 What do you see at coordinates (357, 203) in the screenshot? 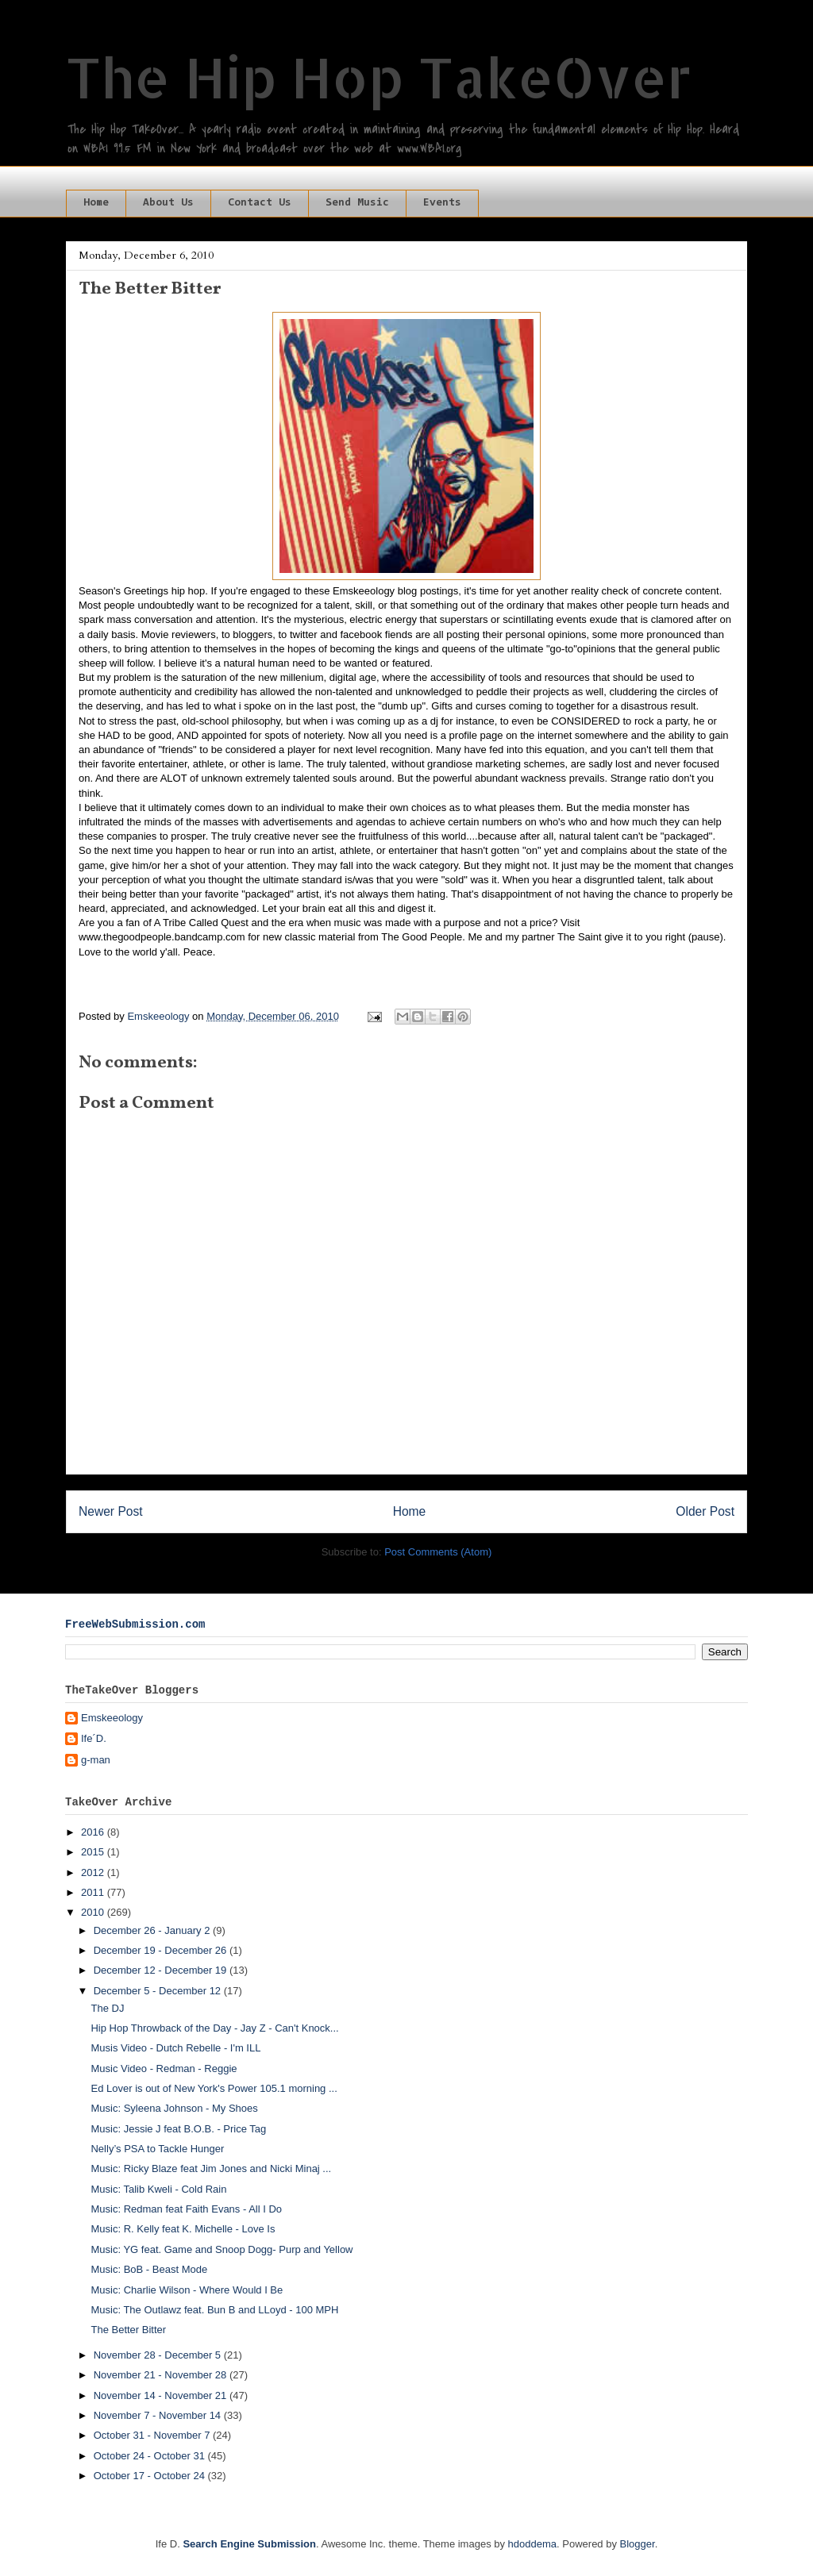
I see `Send Music` at bounding box center [357, 203].